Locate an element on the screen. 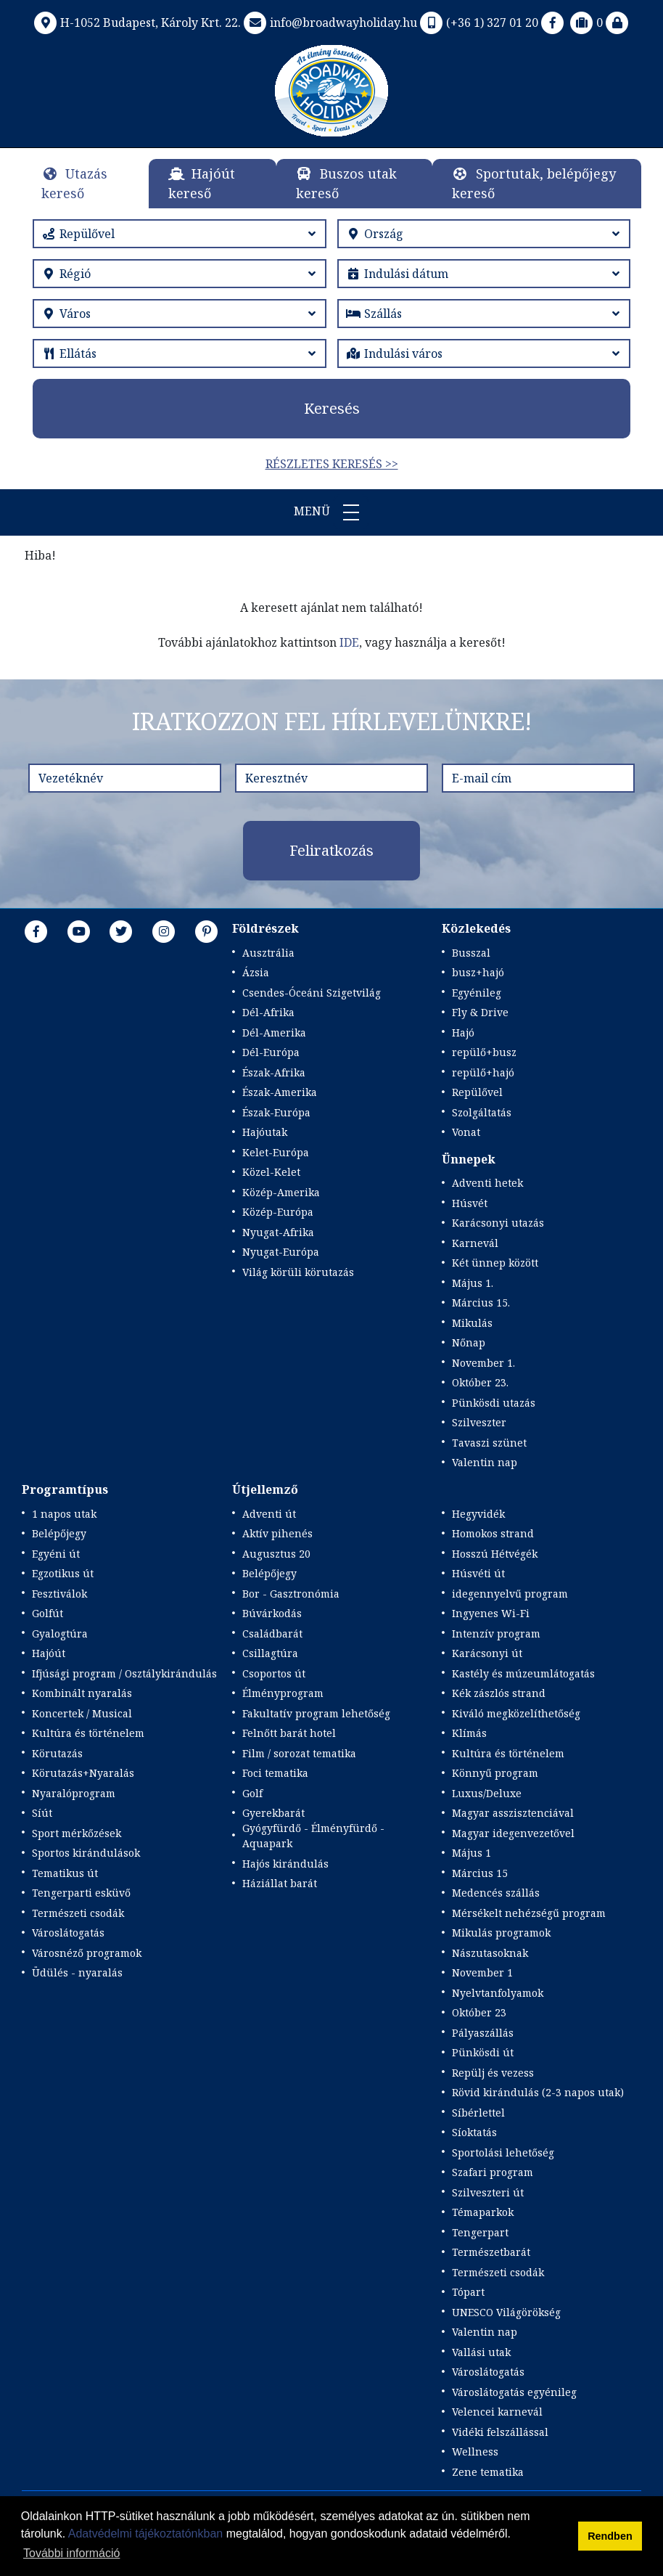 This screenshot has height=2576, width=663. Részletes keresés >> is located at coordinates (331, 464).